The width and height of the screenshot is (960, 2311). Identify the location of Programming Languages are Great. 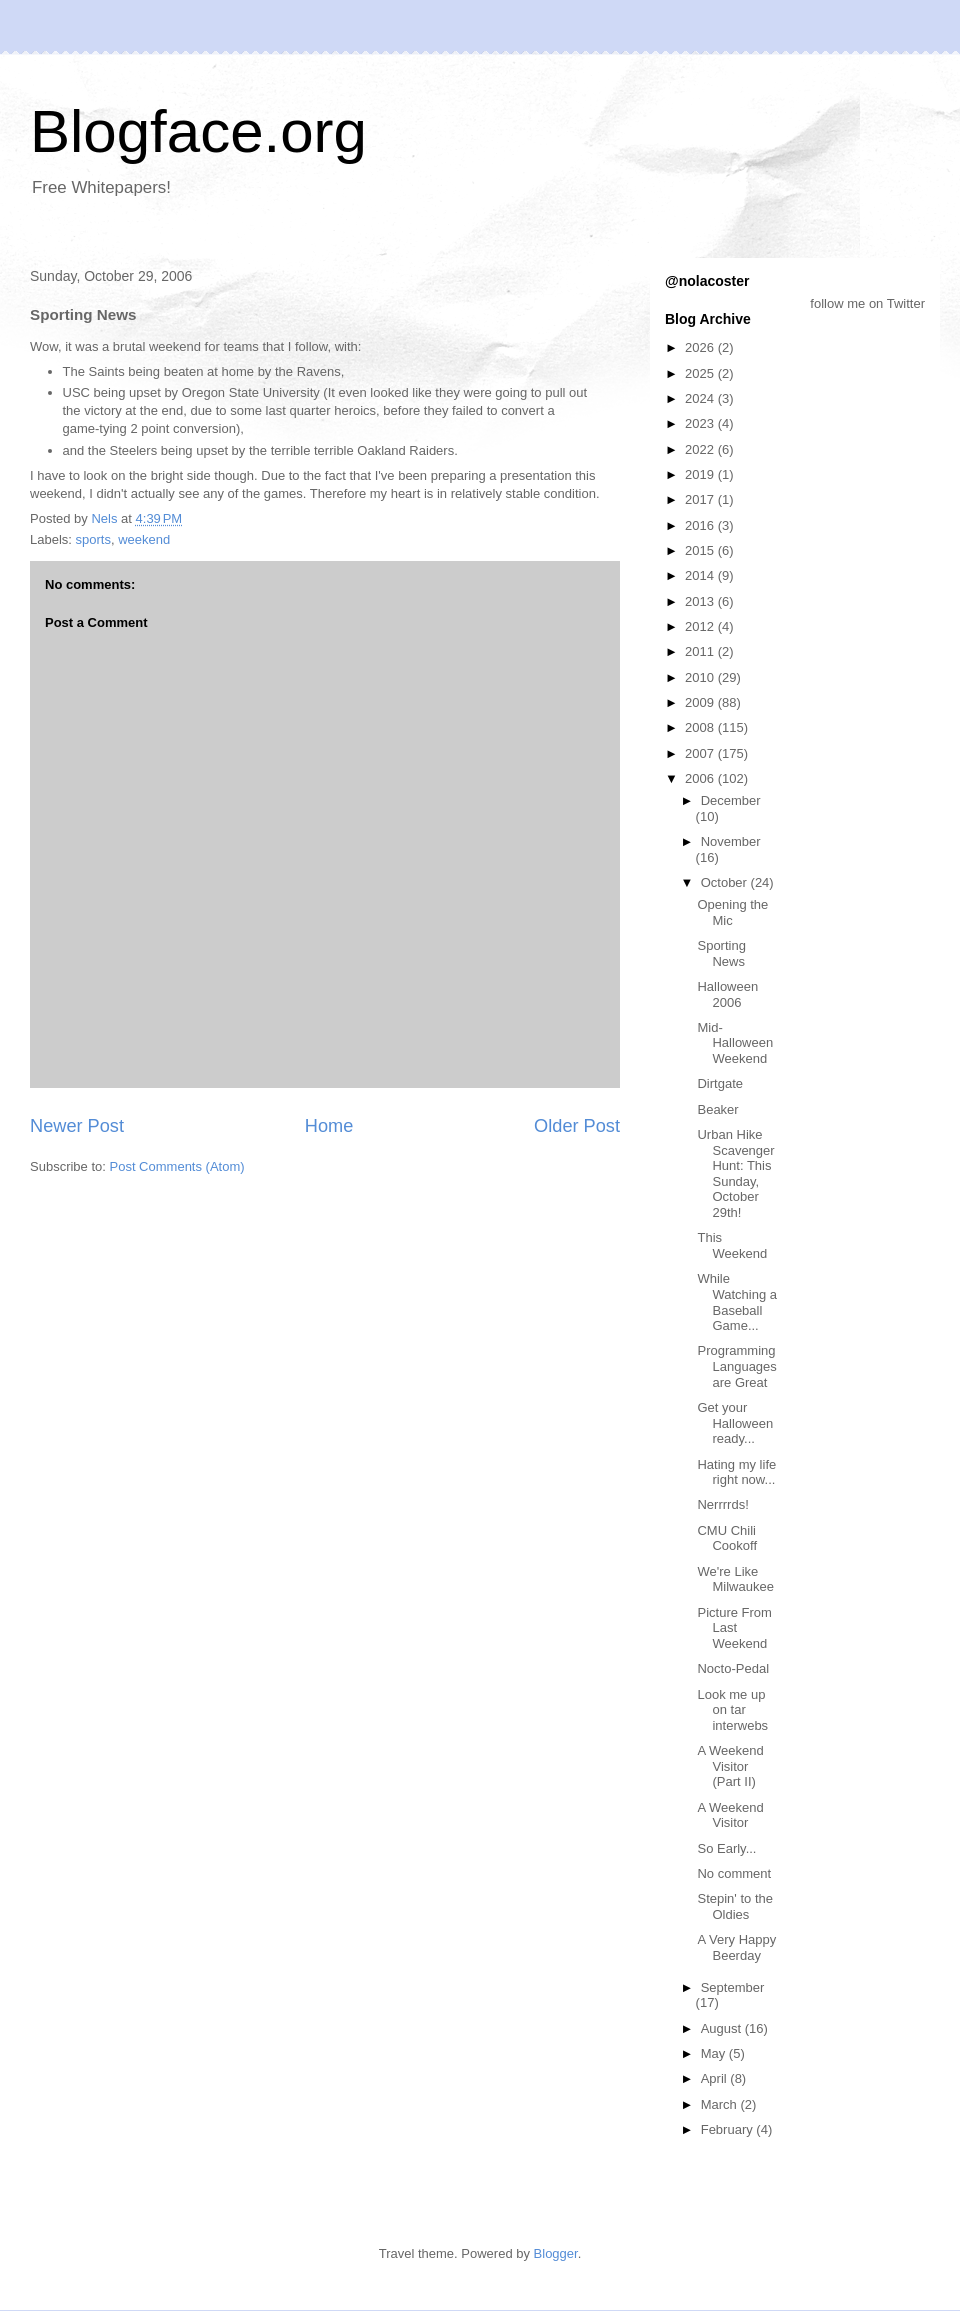
(736, 1366).